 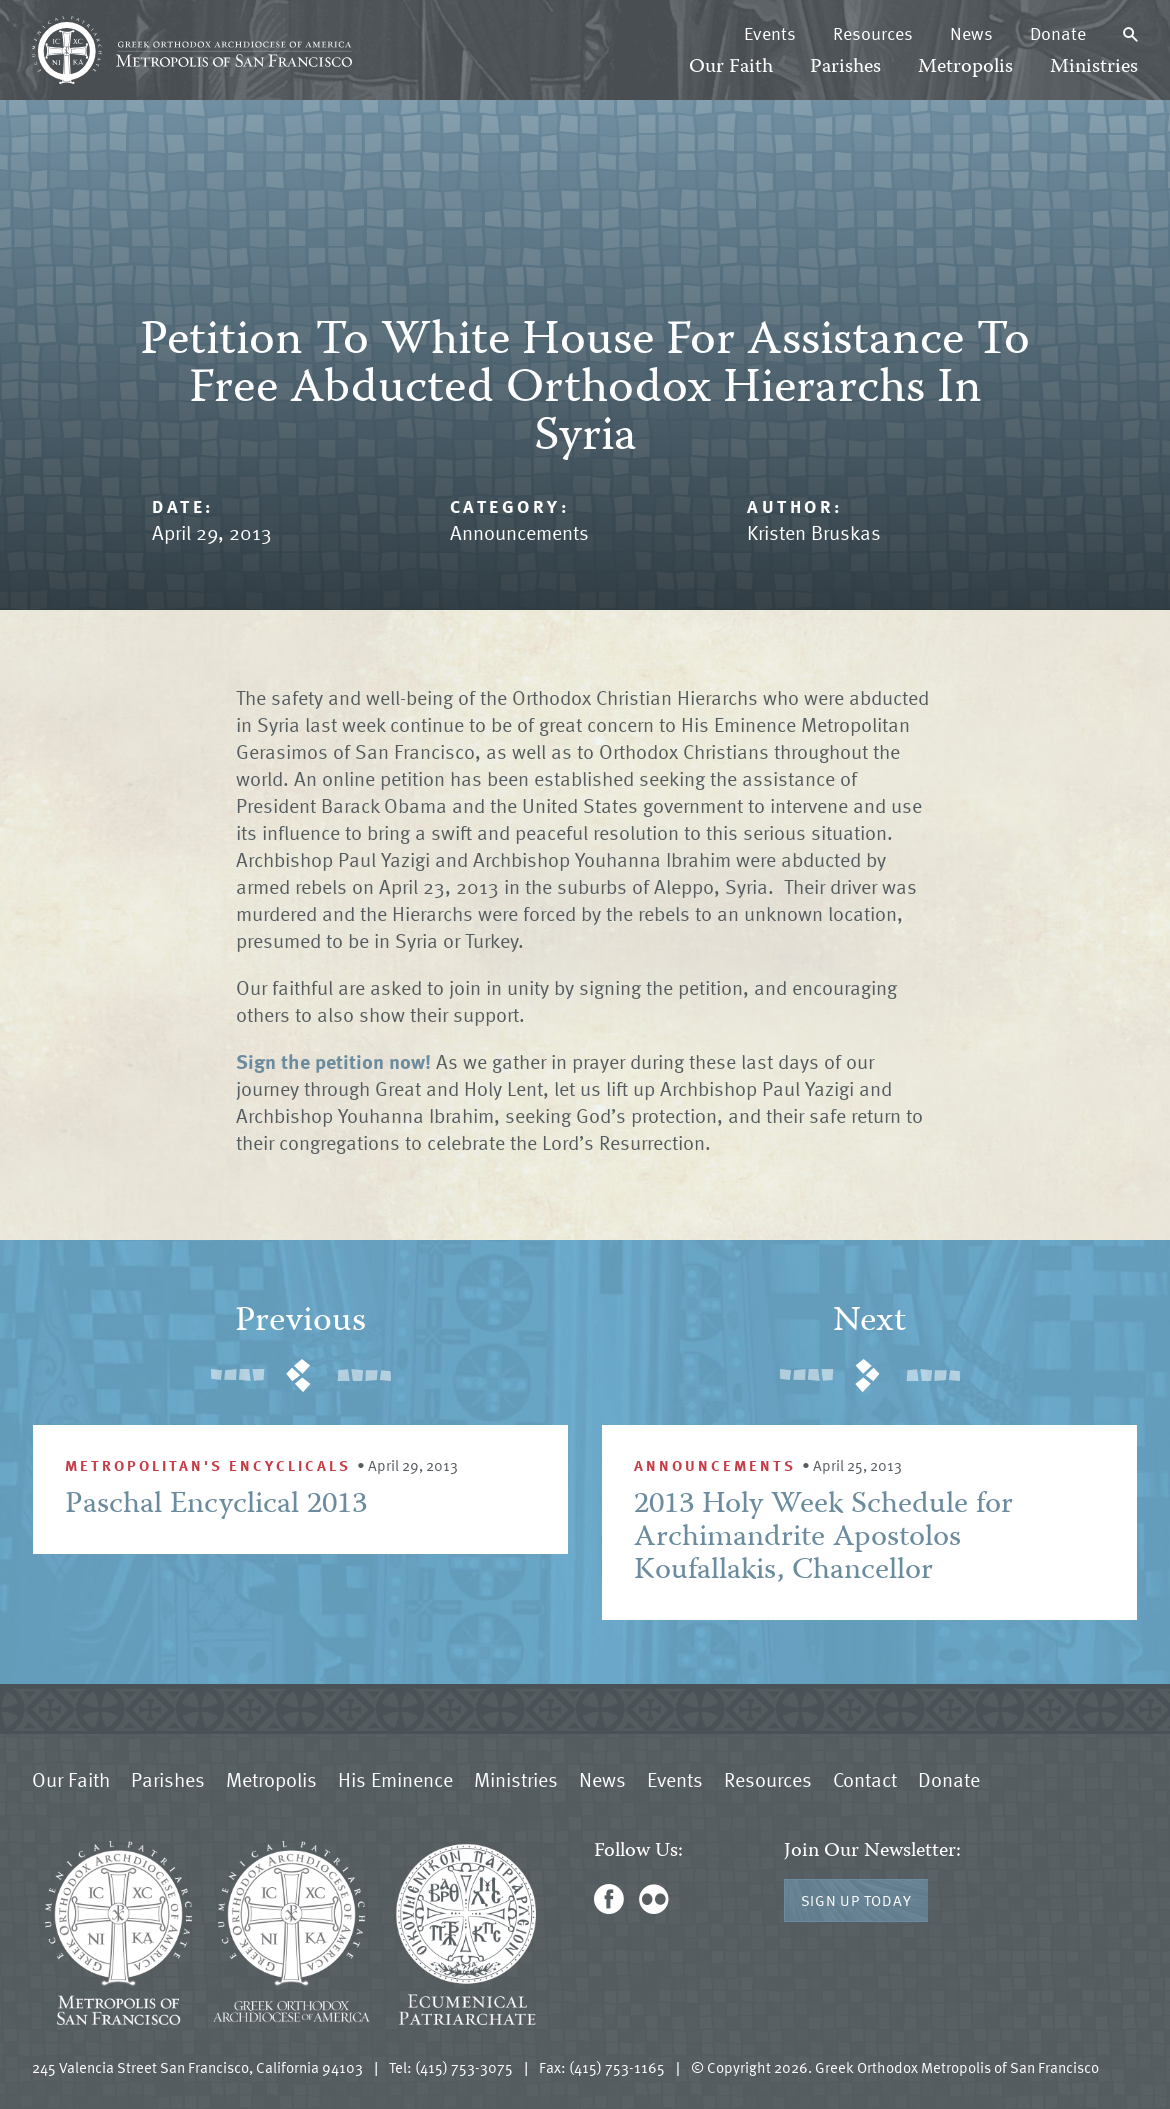 What do you see at coordinates (1094, 67) in the screenshot?
I see `Ministries` at bounding box center [1094, 67].